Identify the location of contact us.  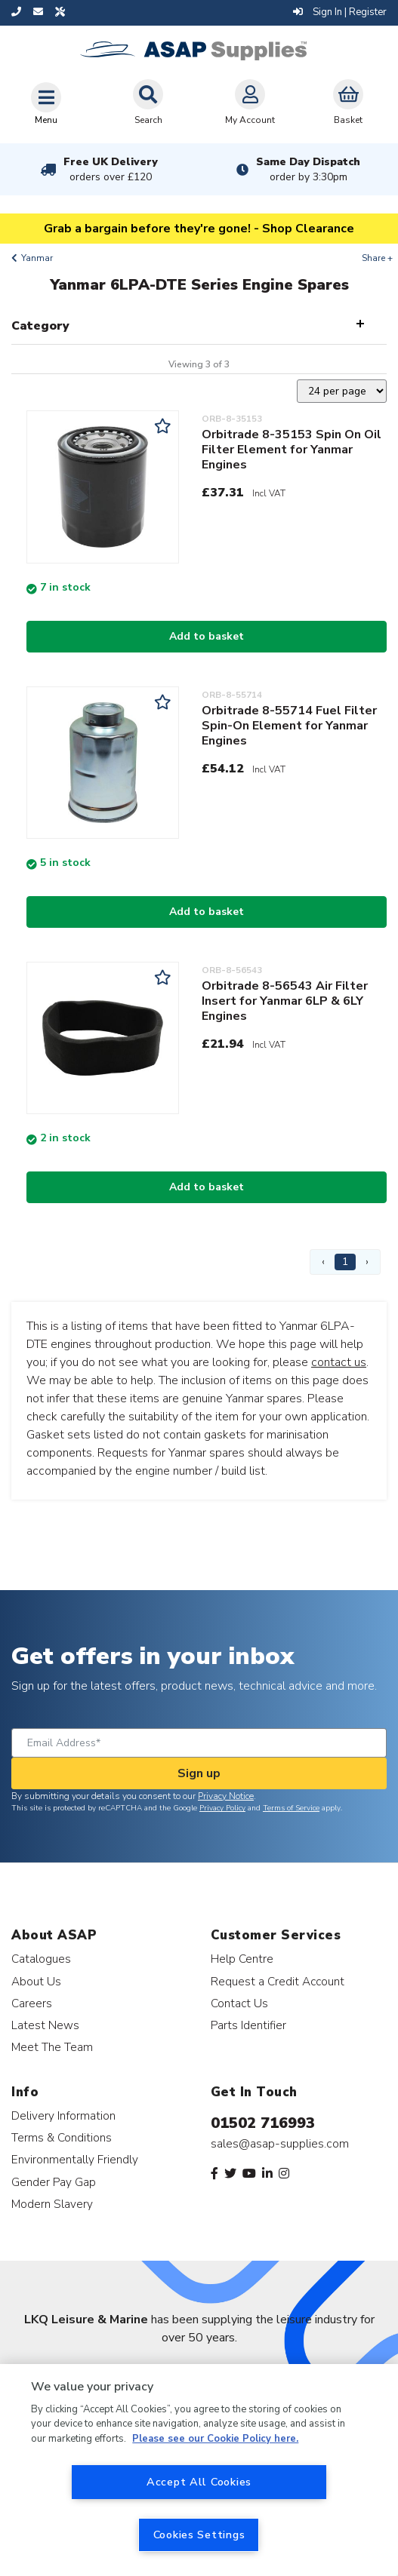
(338, 1362).